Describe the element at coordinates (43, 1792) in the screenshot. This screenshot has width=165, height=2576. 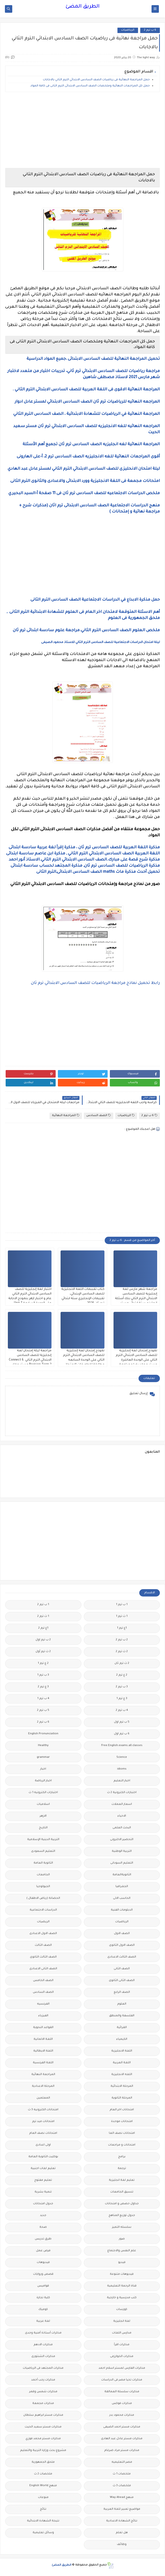
I see `اختبارات الكترونيه 1 ث` at that location.